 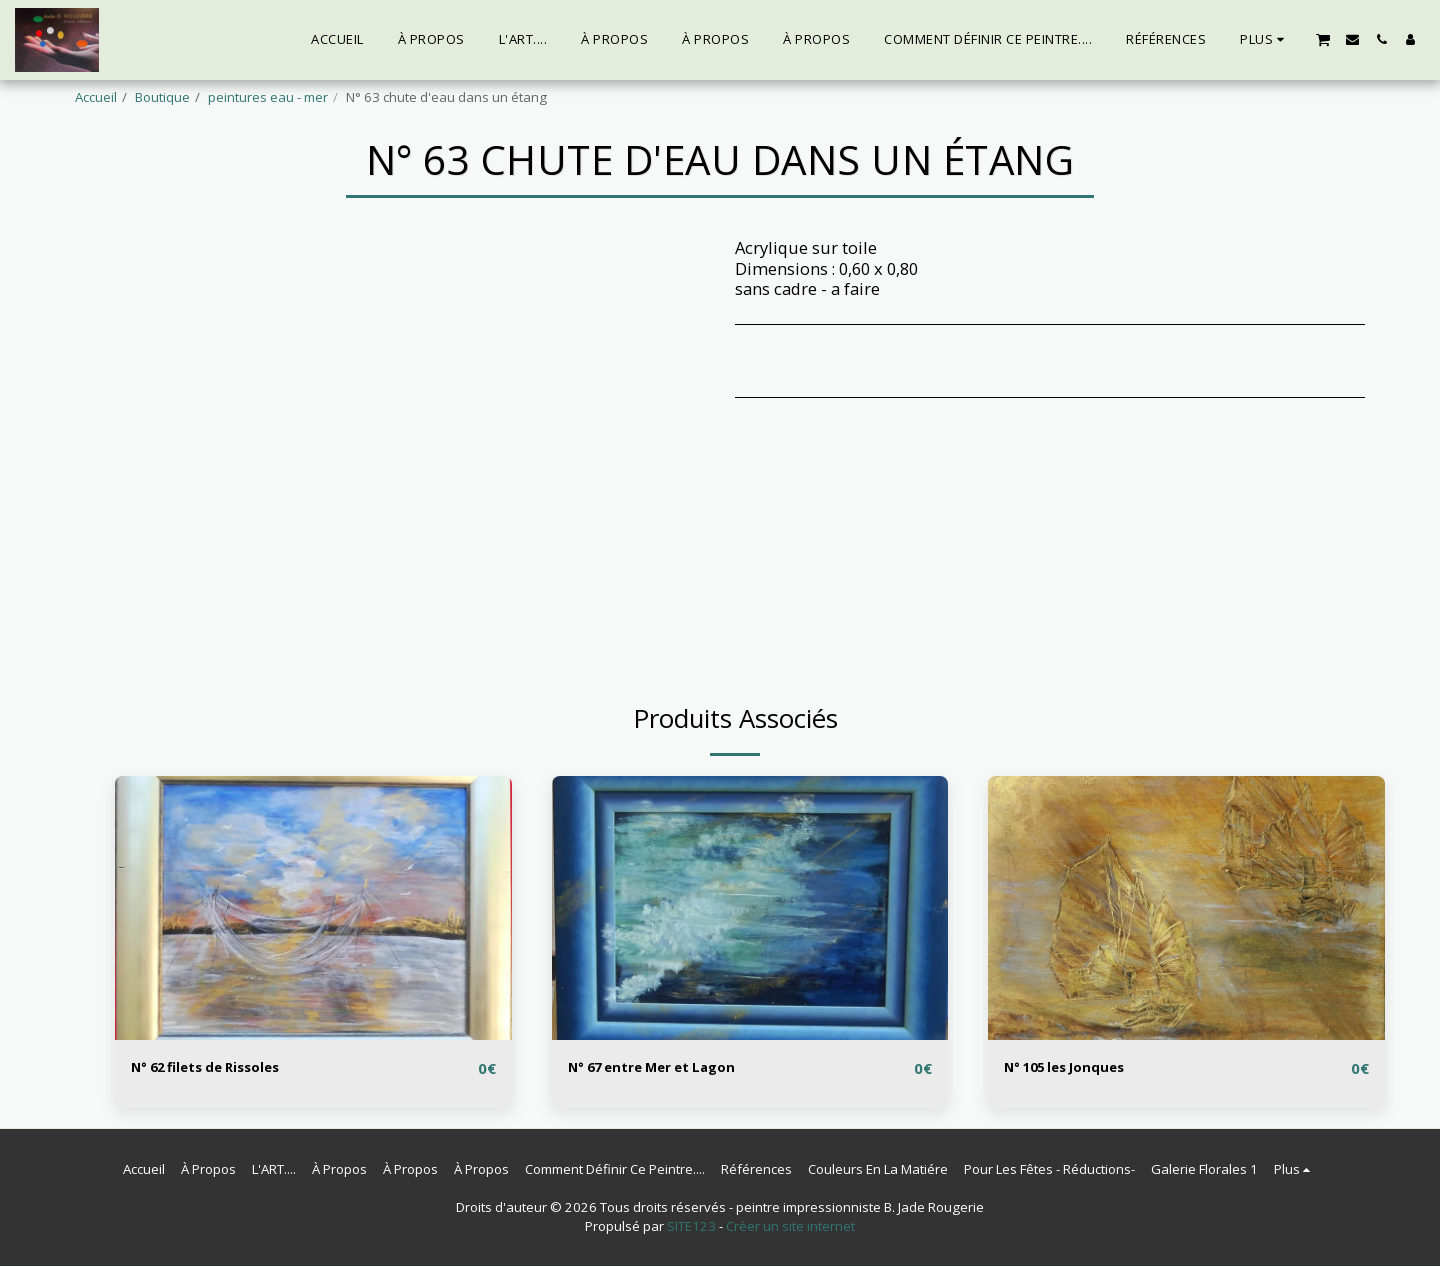 What do you see at coordinates (268, 97) in the screenshot?
I see `peintures eau - mer` at bounding box center [268, 97].